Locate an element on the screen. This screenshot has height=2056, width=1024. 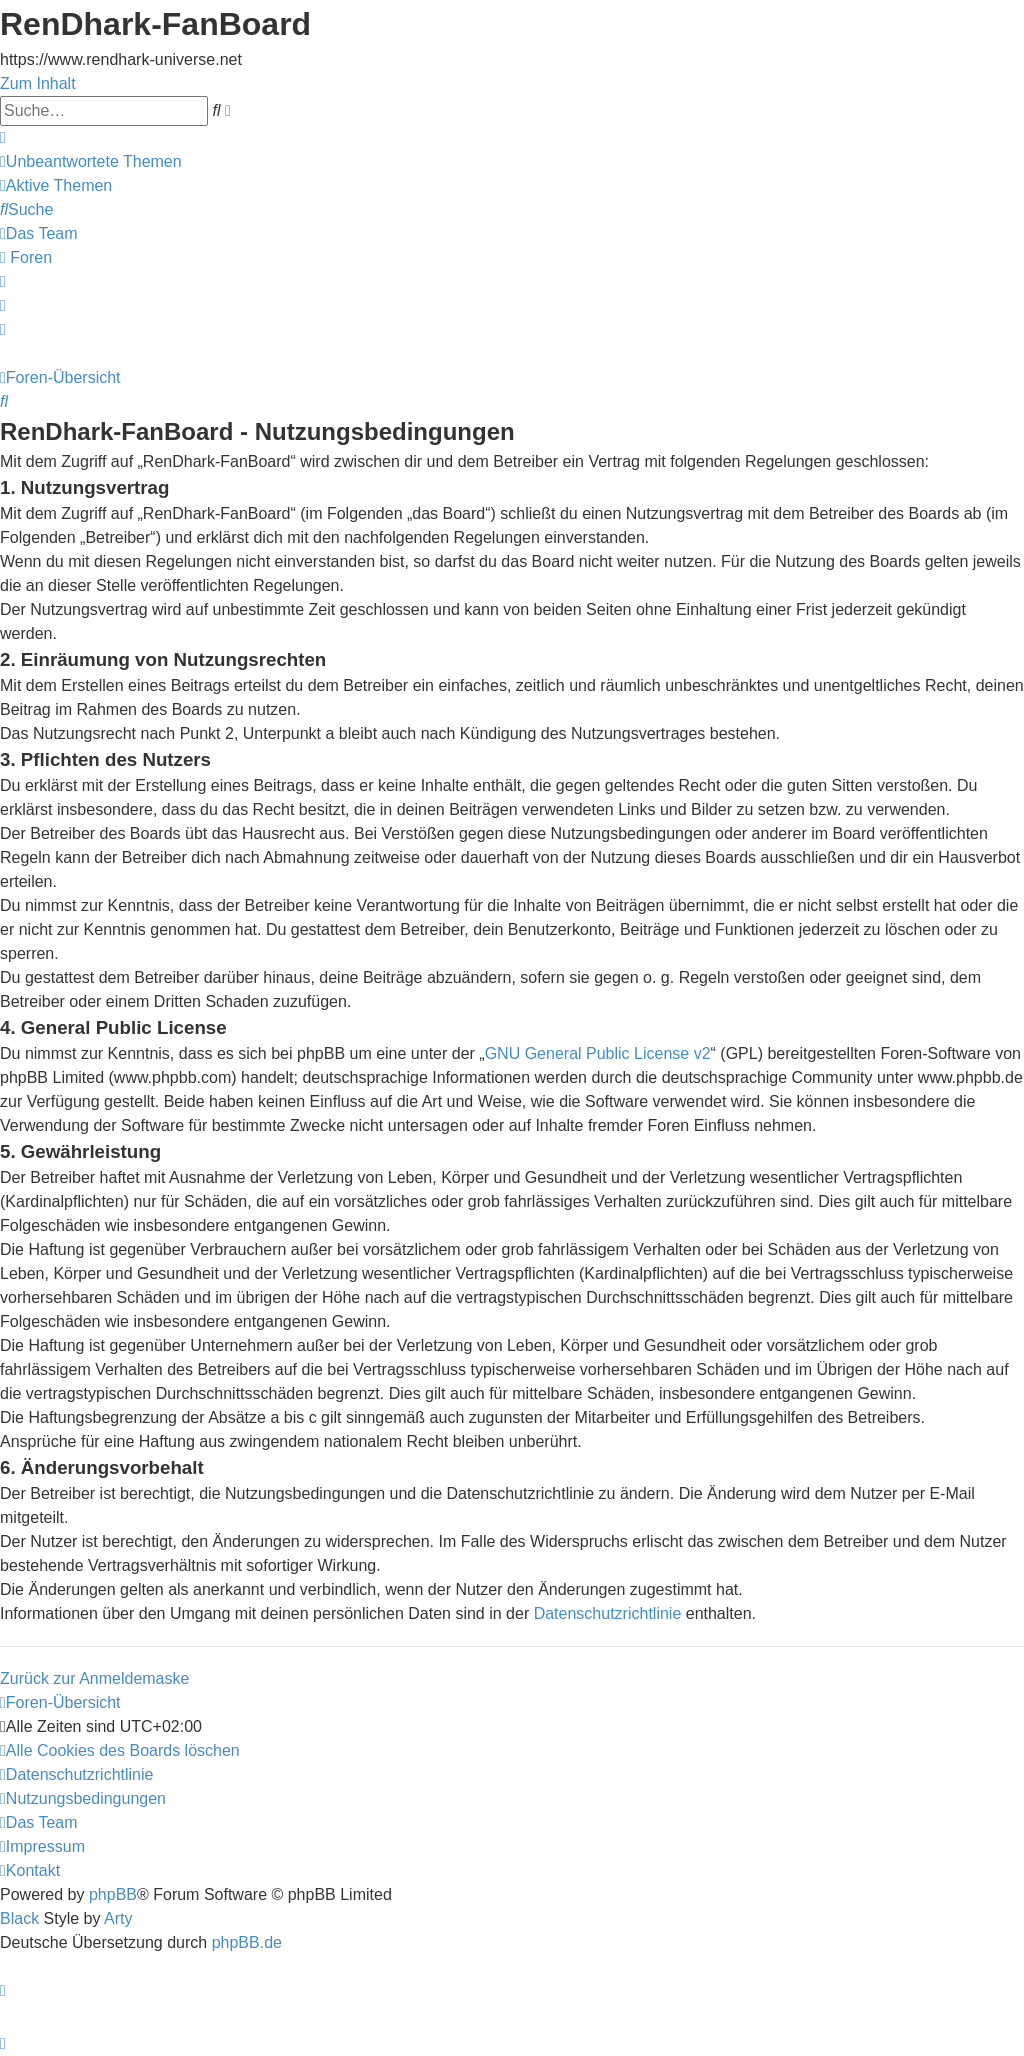
phpBB is located at coordinates (113, 1894).